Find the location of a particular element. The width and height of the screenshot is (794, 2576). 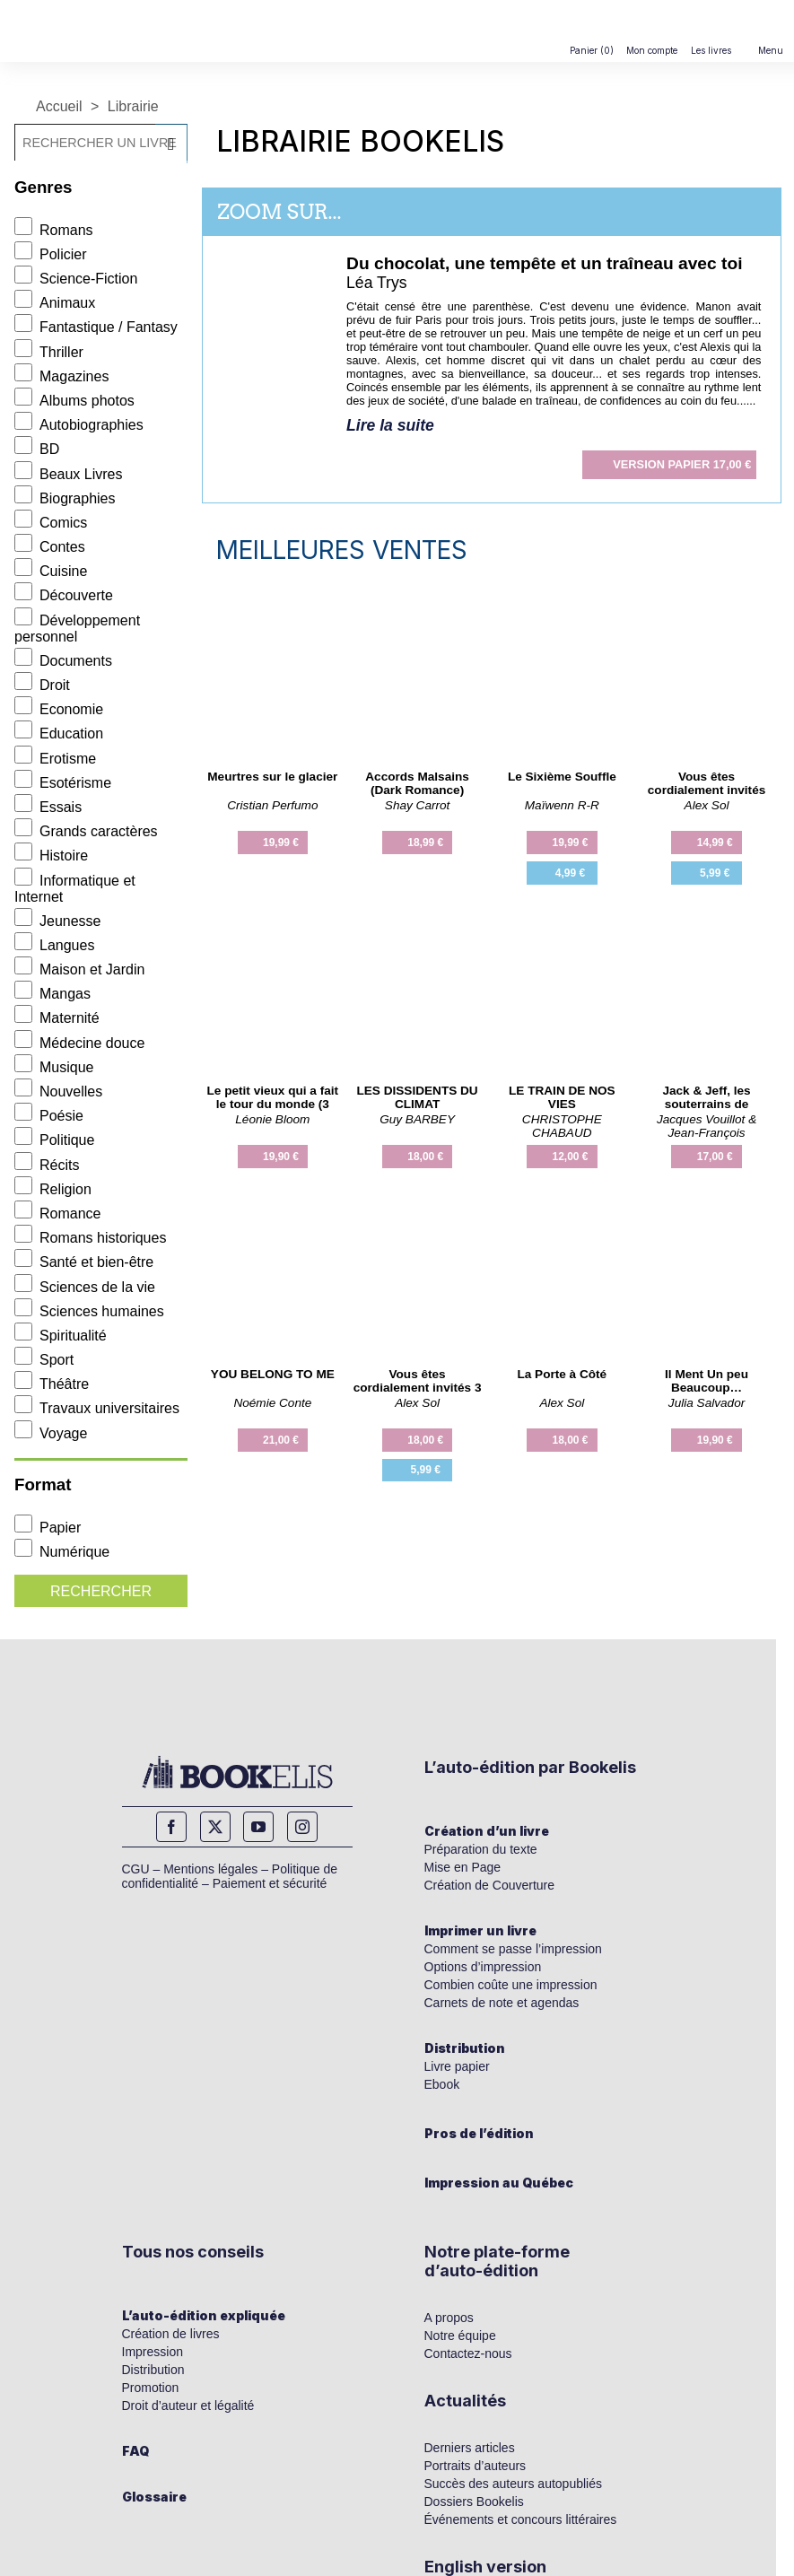

Les livres is located at coordinates (711, 50).